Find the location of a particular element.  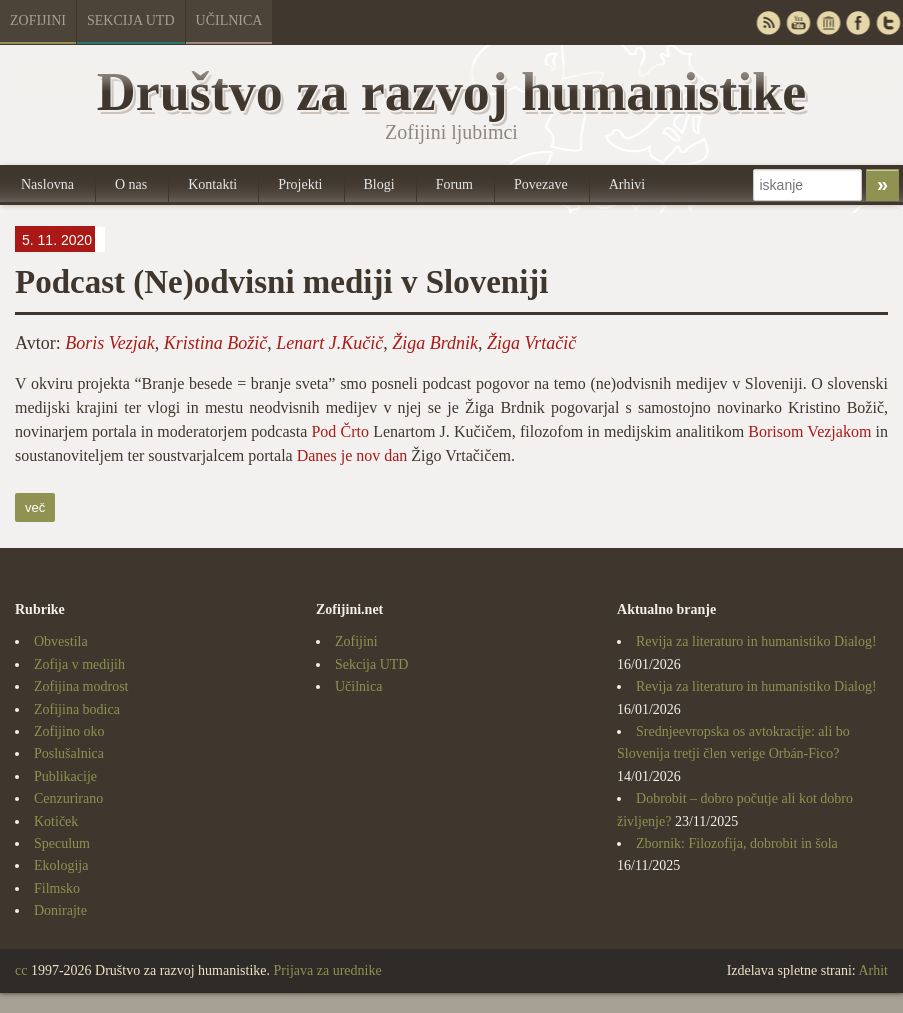

cc is located at coordinates (21, 970).